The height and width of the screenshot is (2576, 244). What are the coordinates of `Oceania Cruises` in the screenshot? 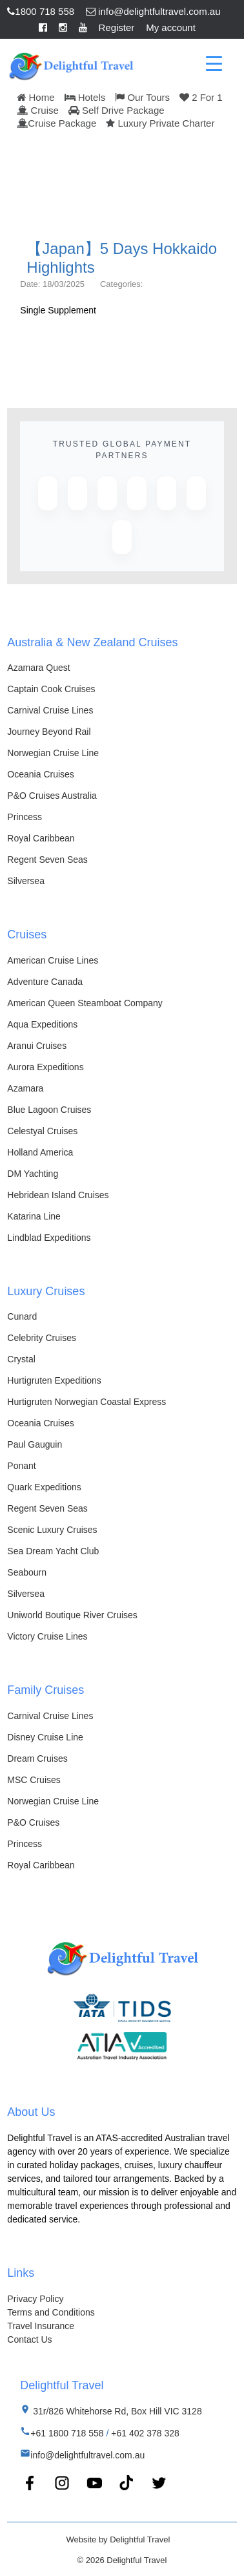 It's located at (40, 774).